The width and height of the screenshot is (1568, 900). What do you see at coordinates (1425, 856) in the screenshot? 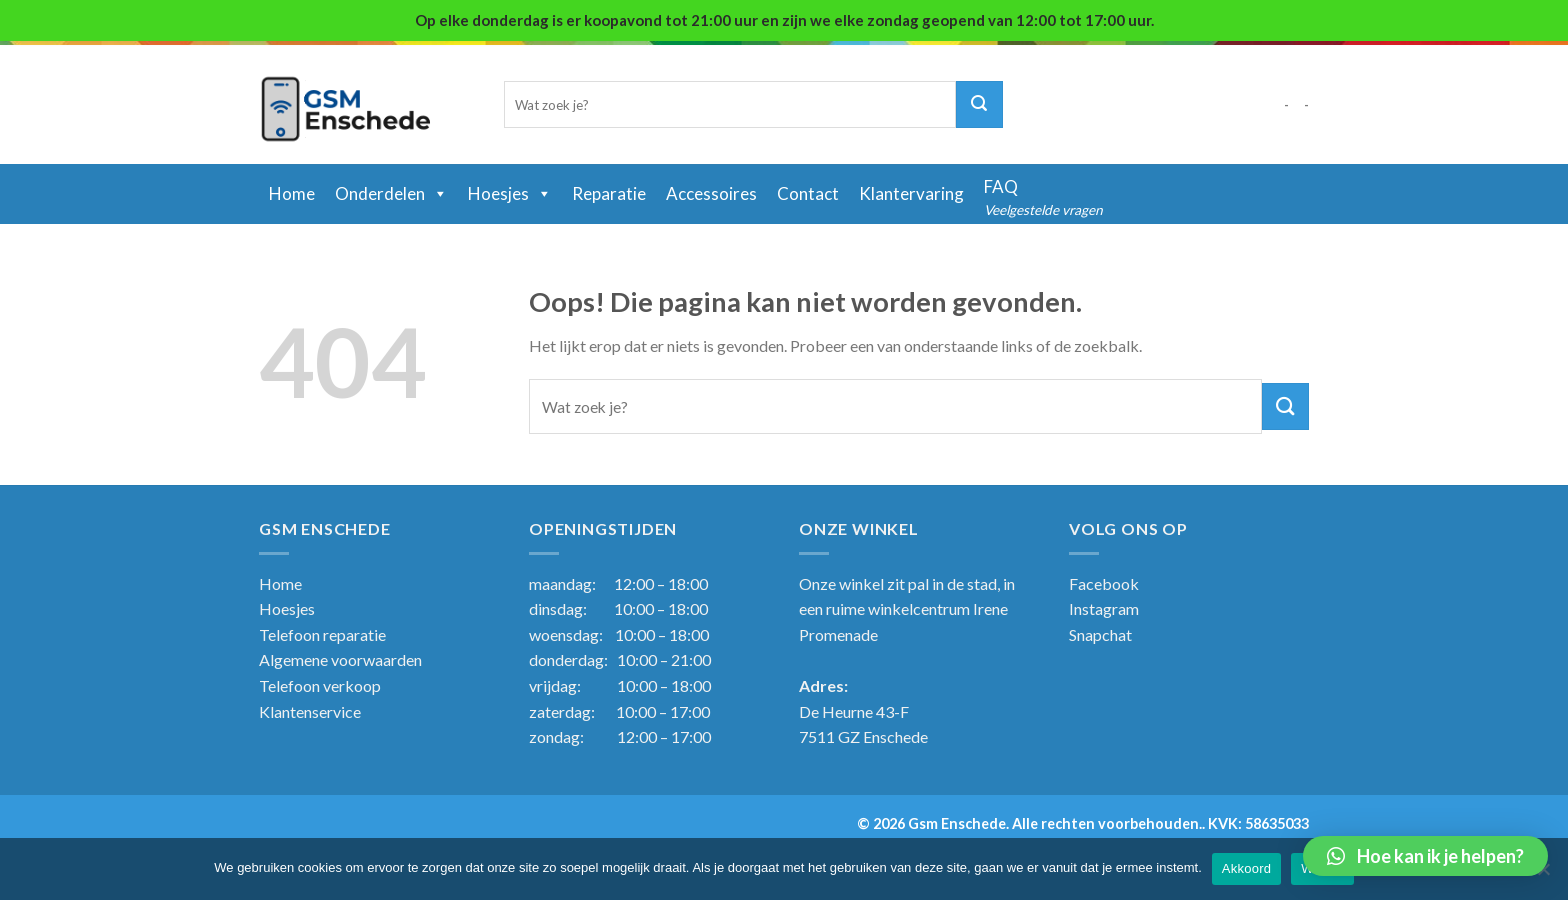
I see `[button]` at bounding box center [1425, 856].